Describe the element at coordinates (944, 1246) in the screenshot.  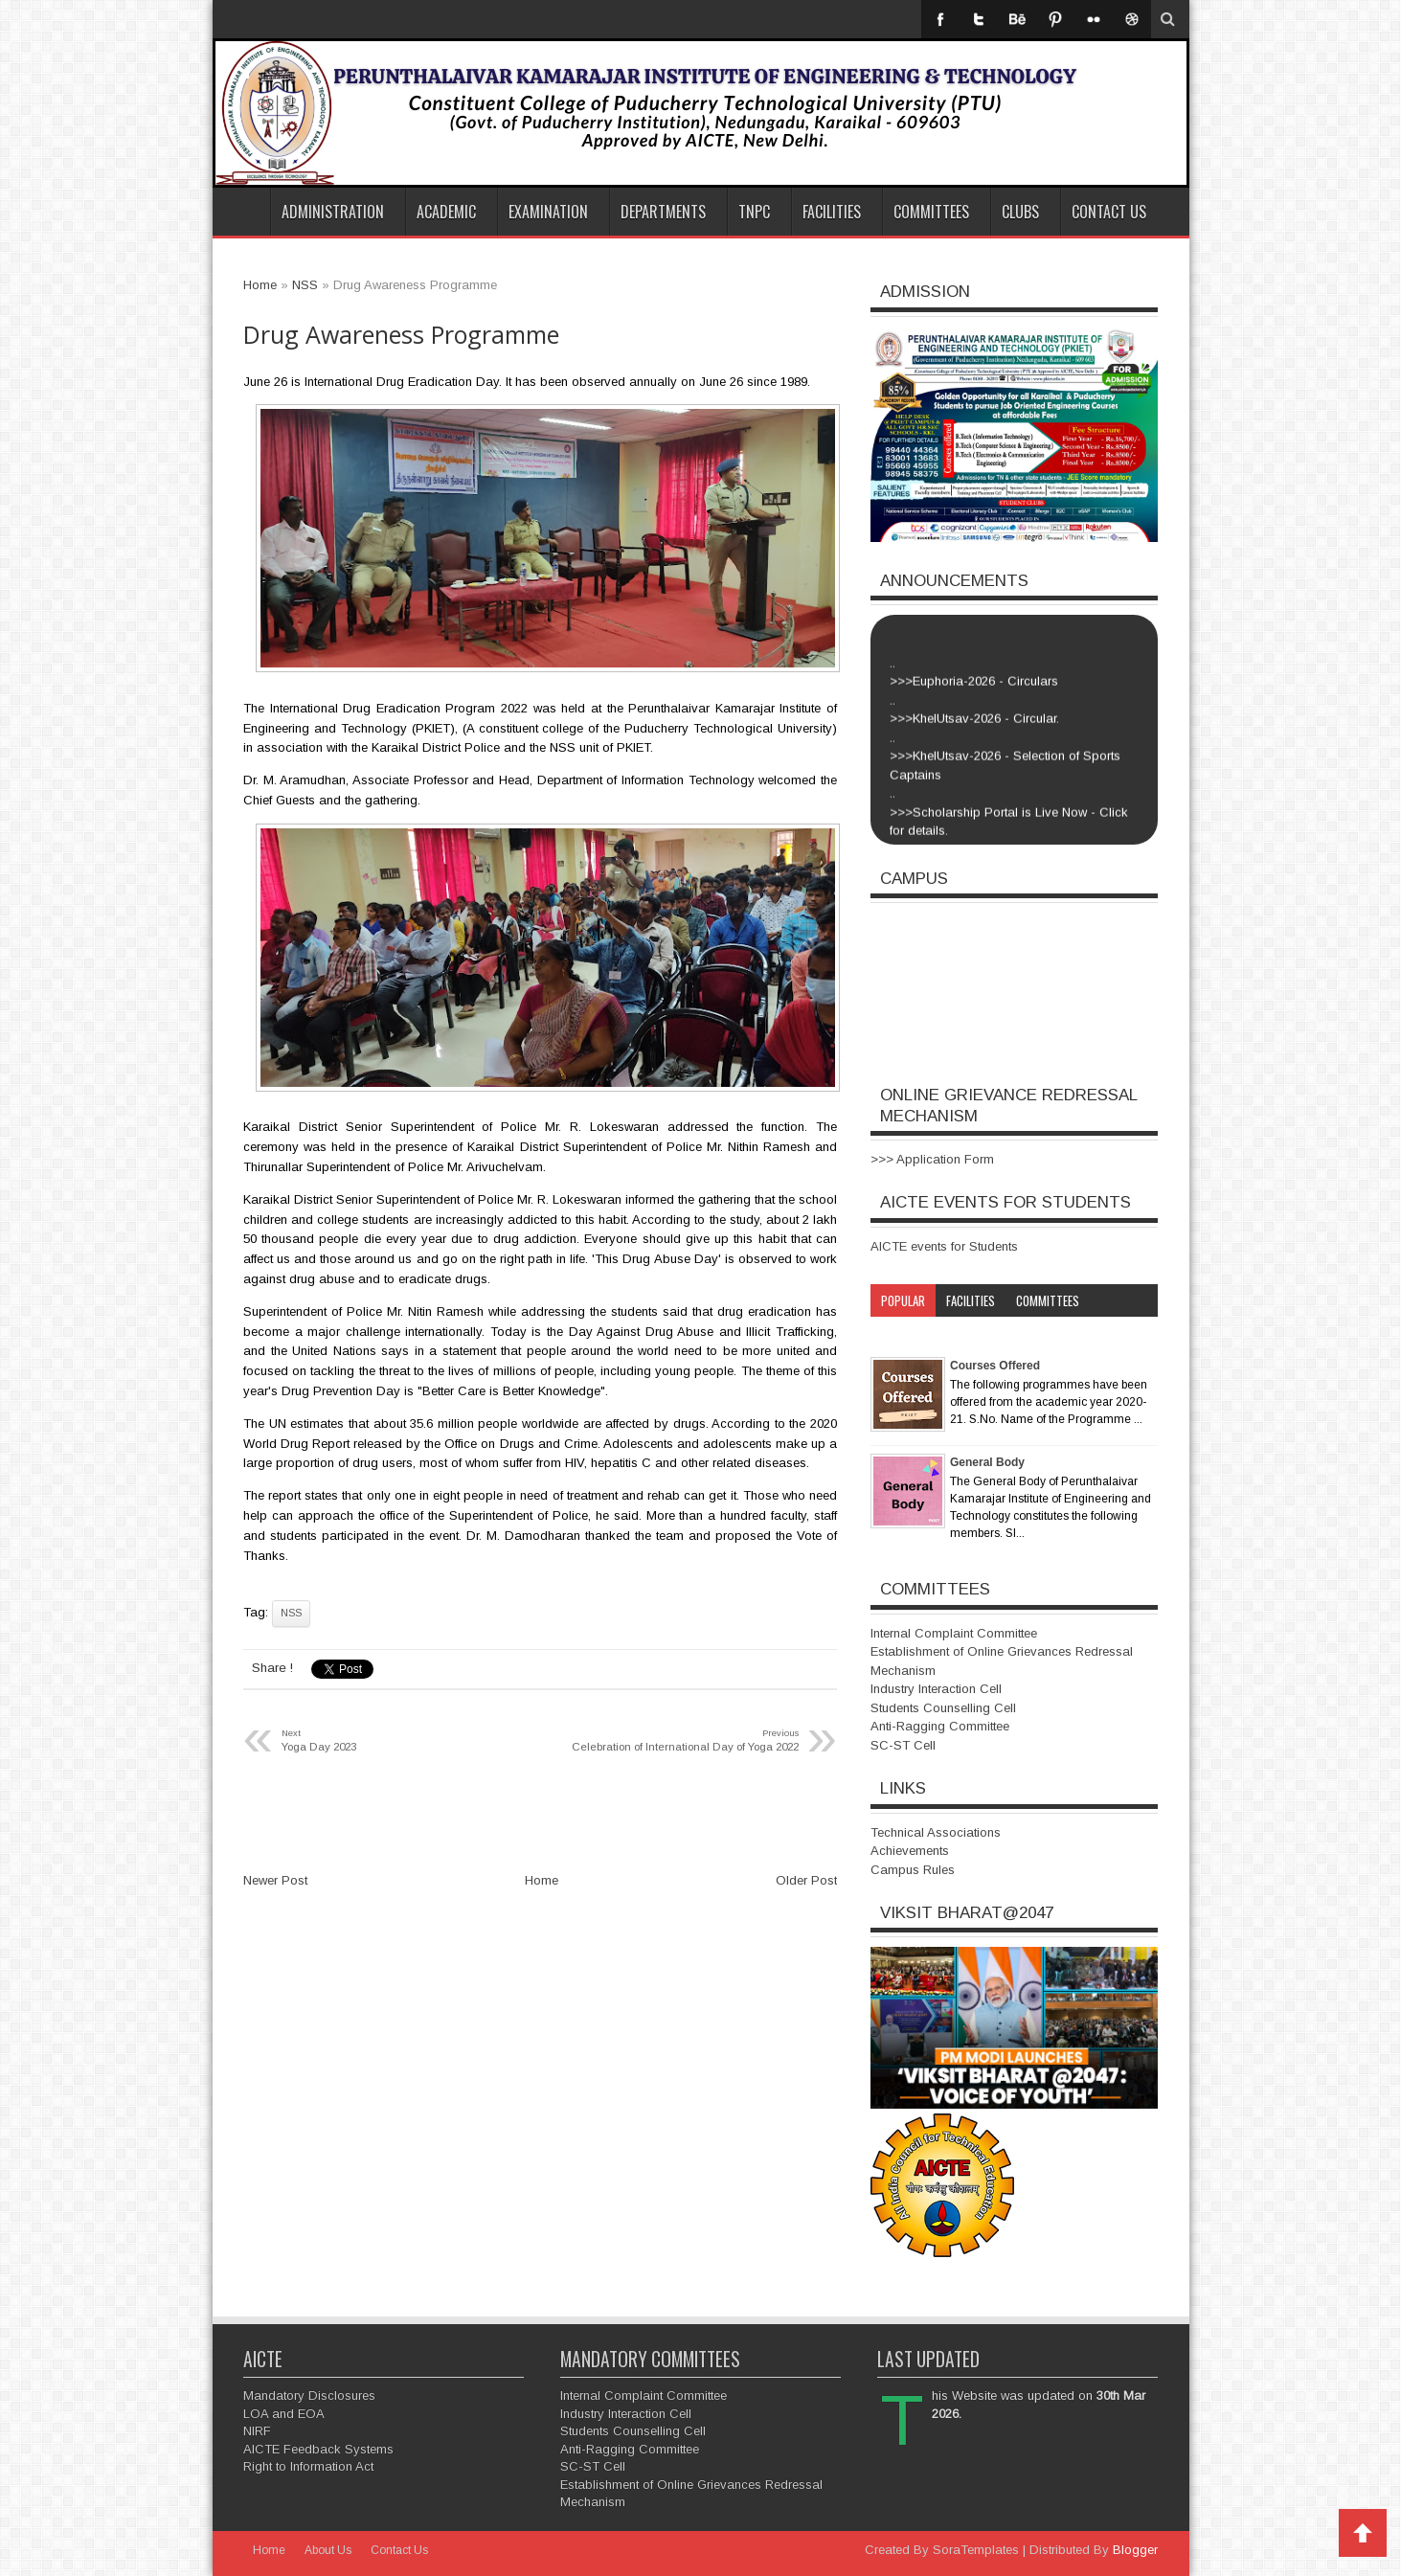
I see `AICTE events for Students` at that location.